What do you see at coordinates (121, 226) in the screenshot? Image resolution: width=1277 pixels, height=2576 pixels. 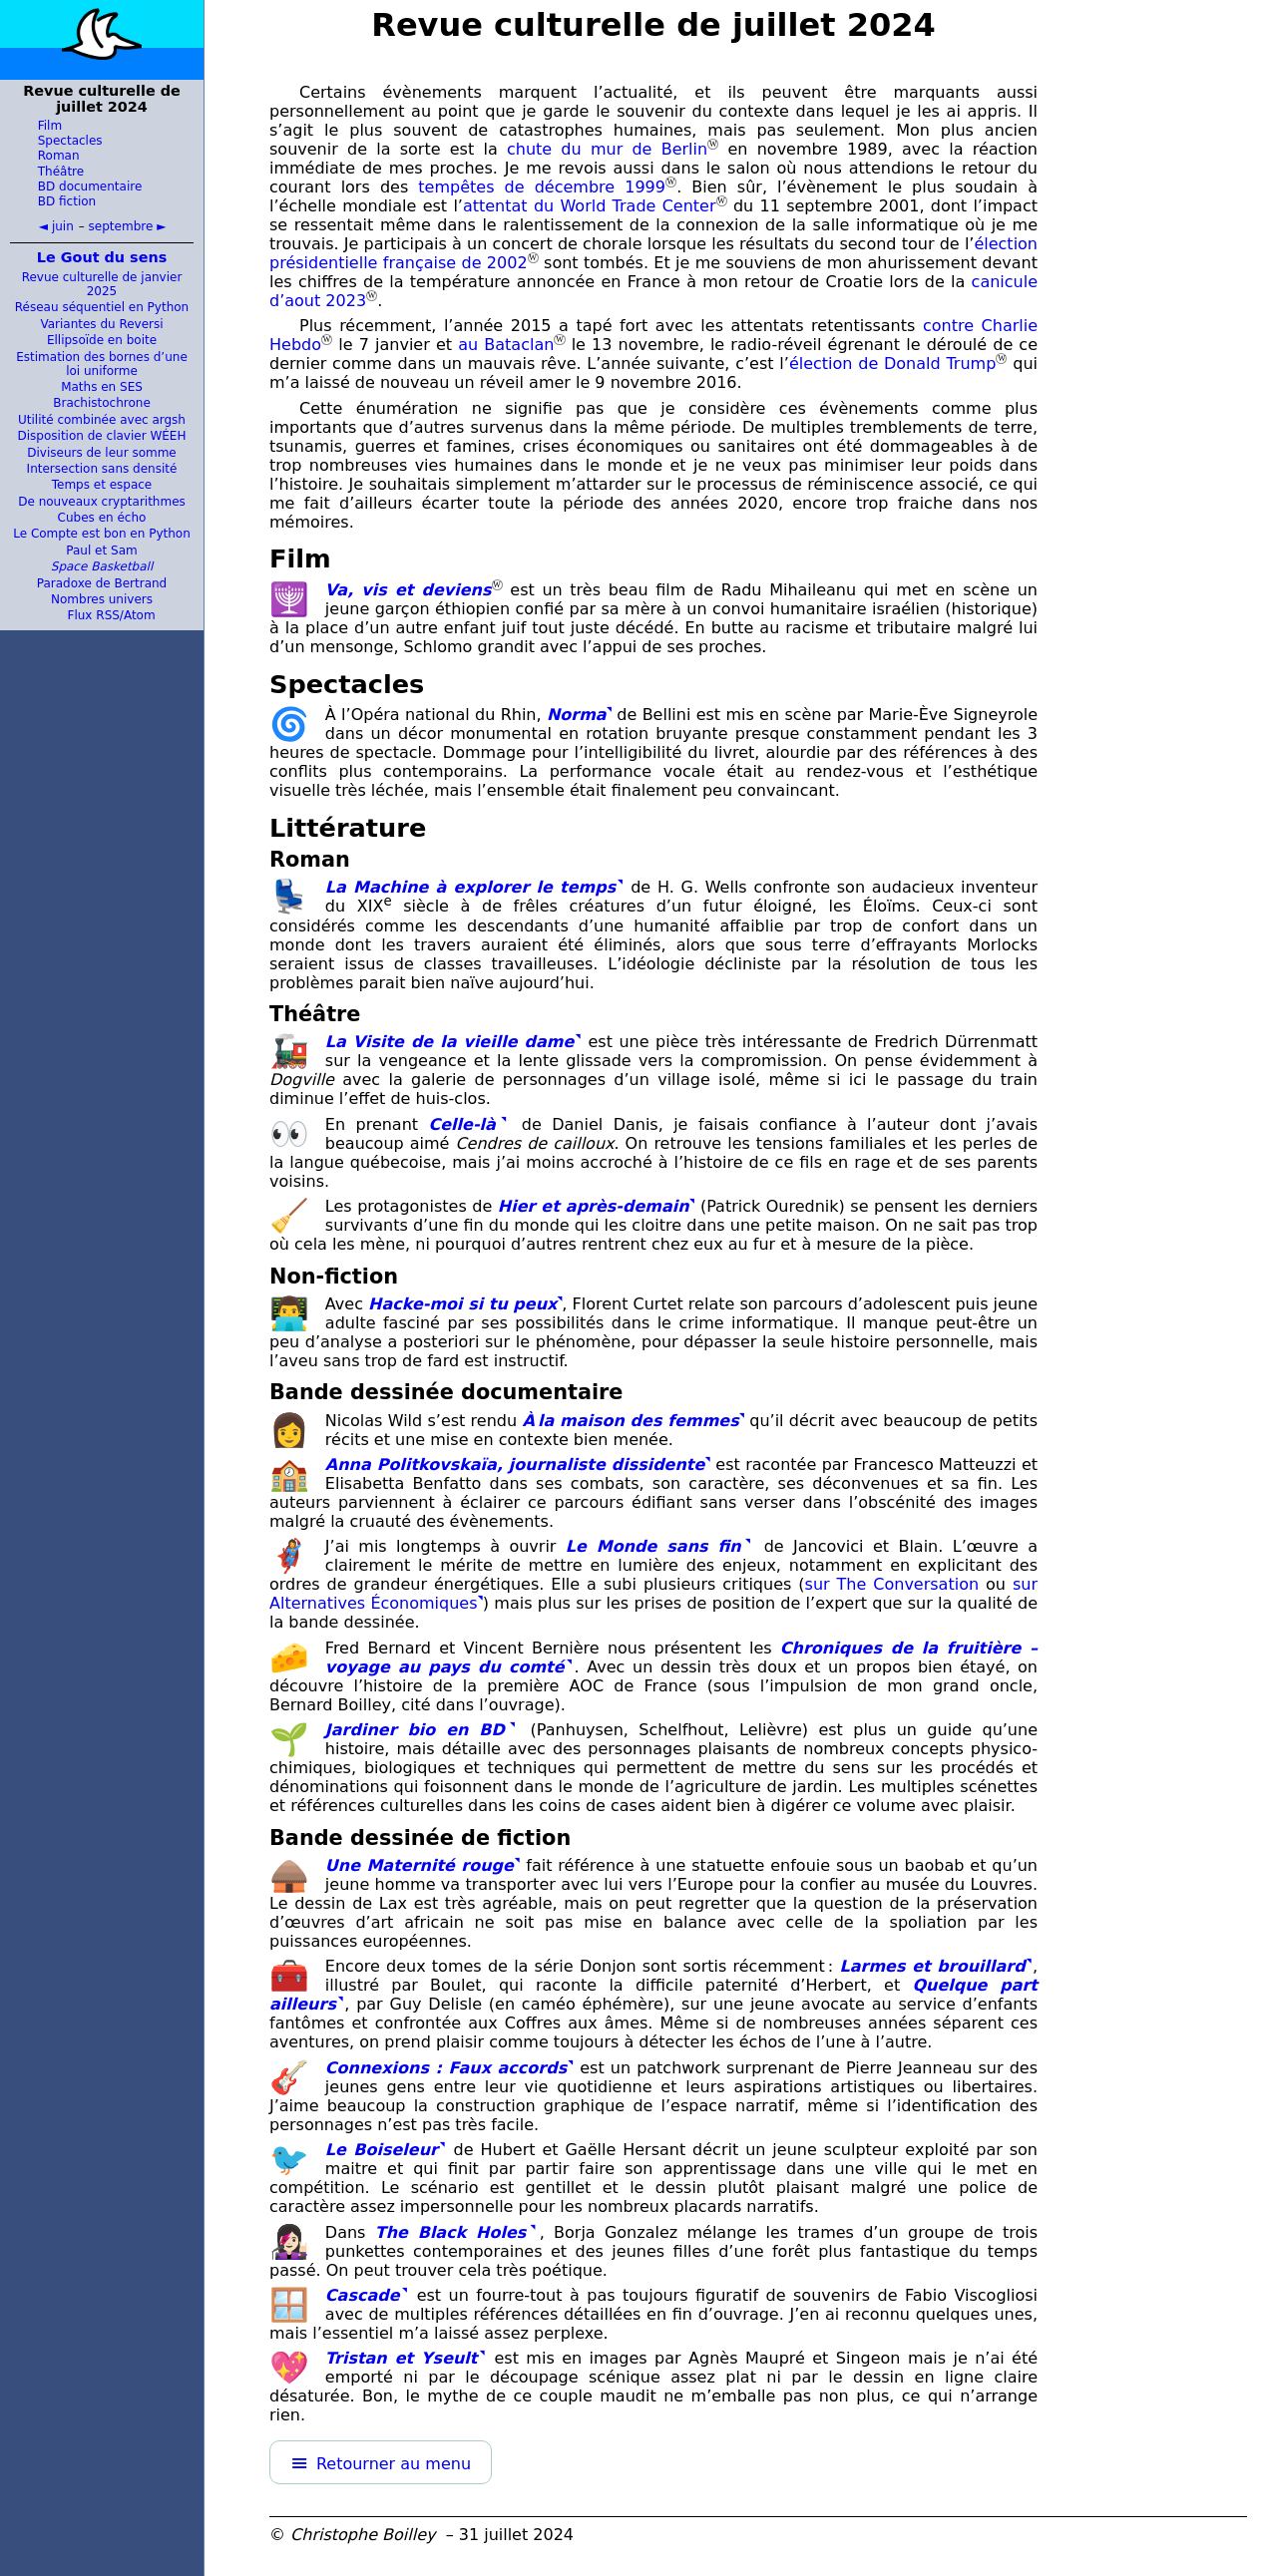 I see `septembre` at bounding box center [121, 226].